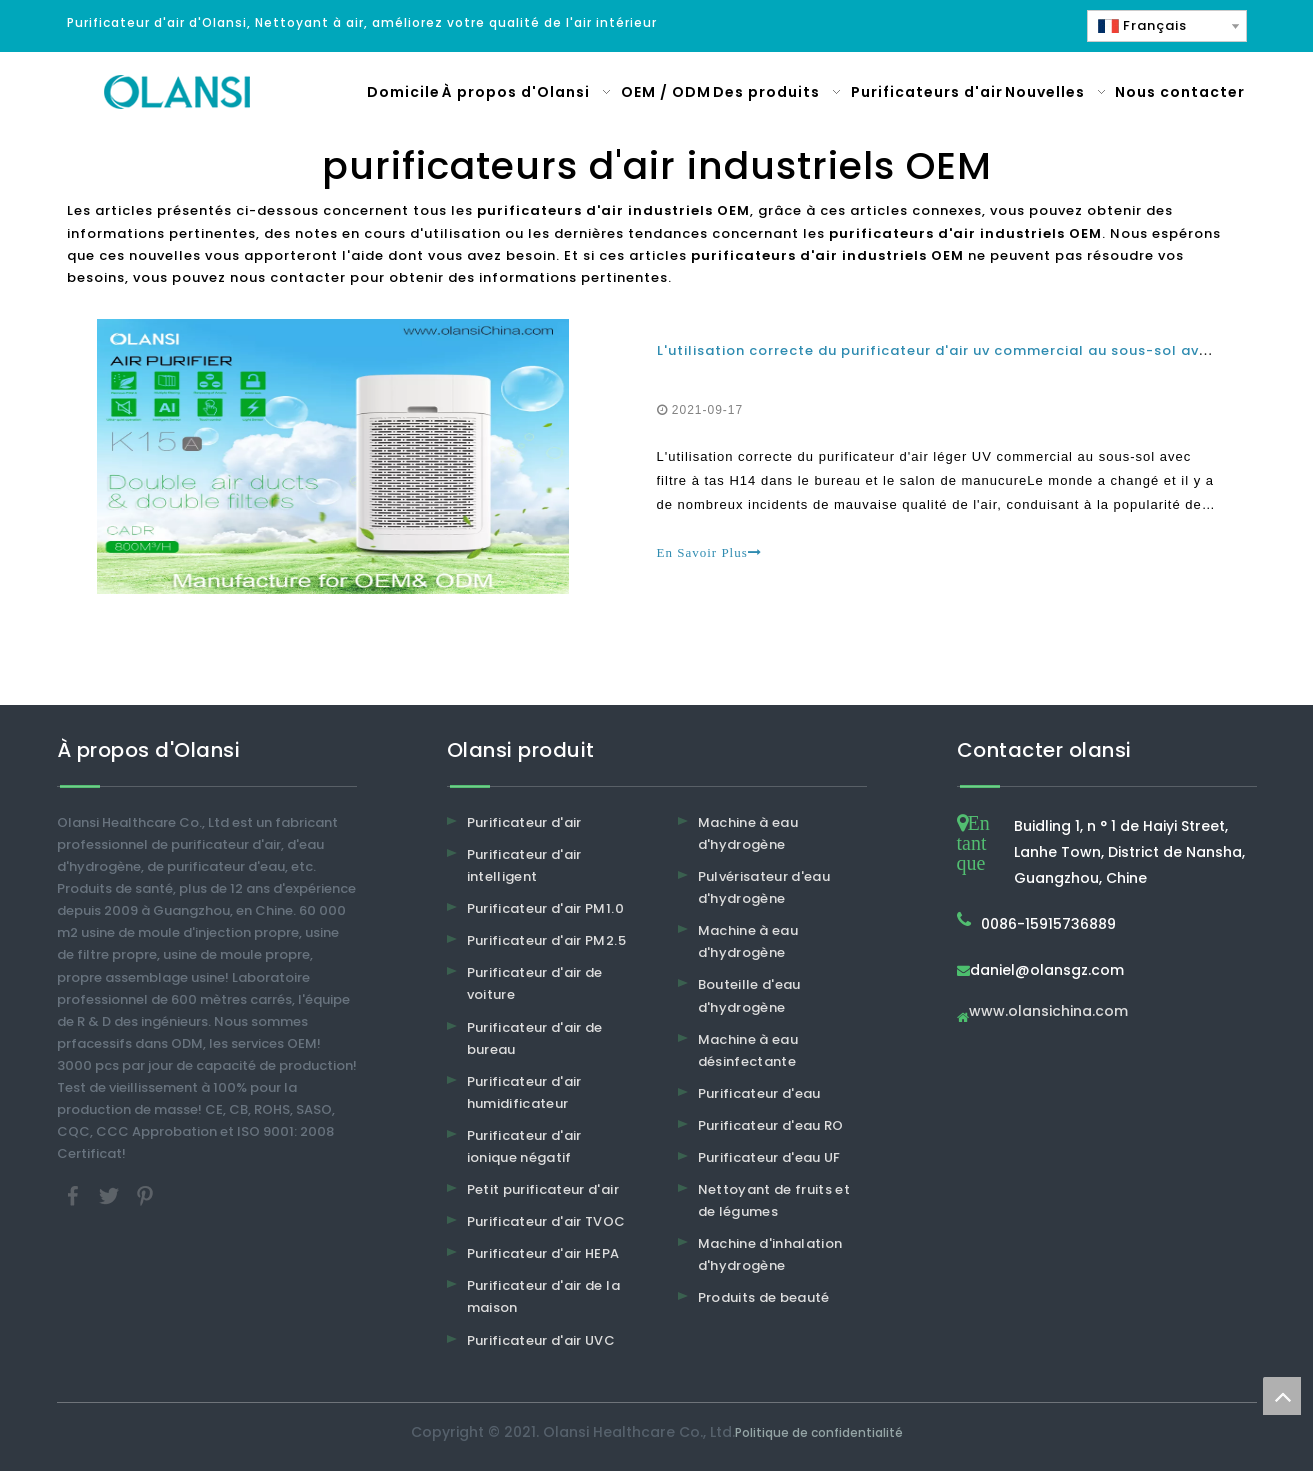  I want to click on Purificateur d'air, so click(524, 822).